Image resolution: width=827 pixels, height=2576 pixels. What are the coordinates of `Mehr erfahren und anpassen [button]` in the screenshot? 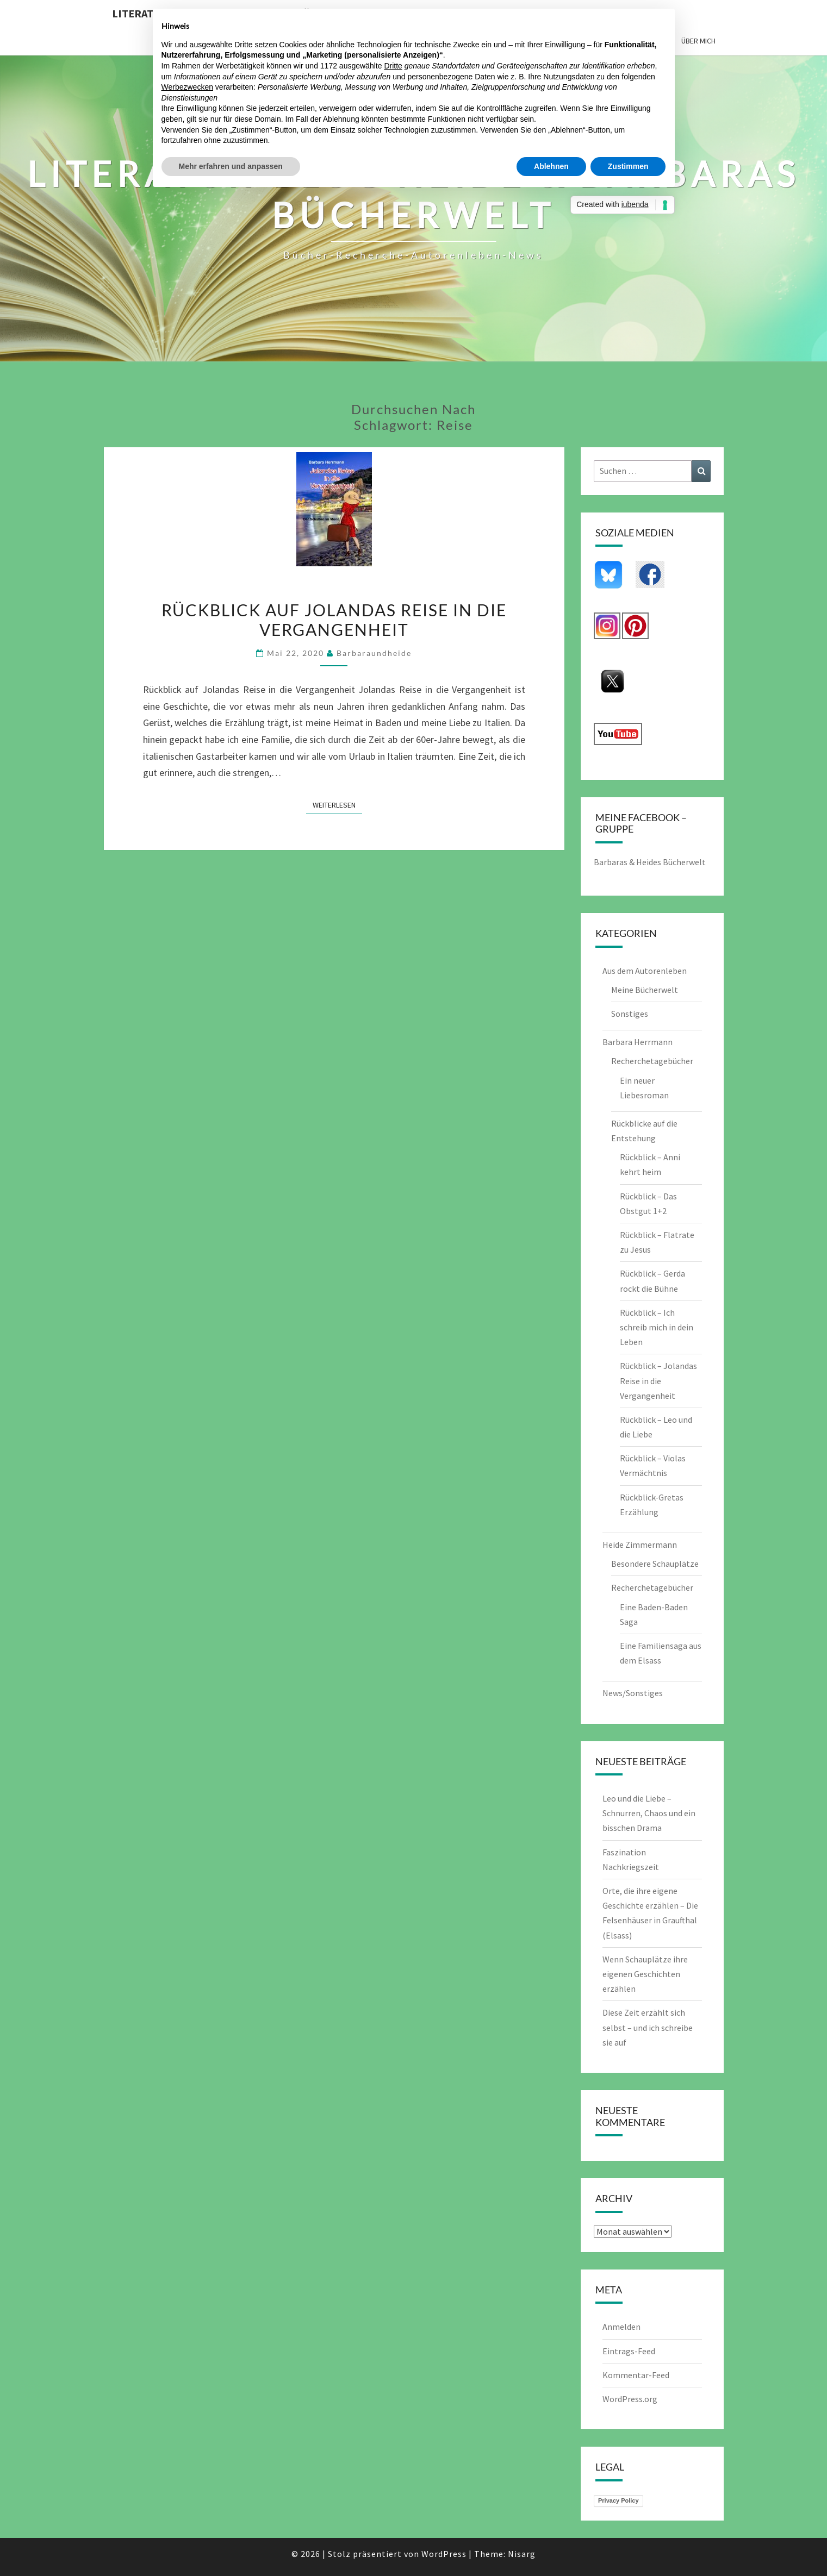 It's located at (231, 166).